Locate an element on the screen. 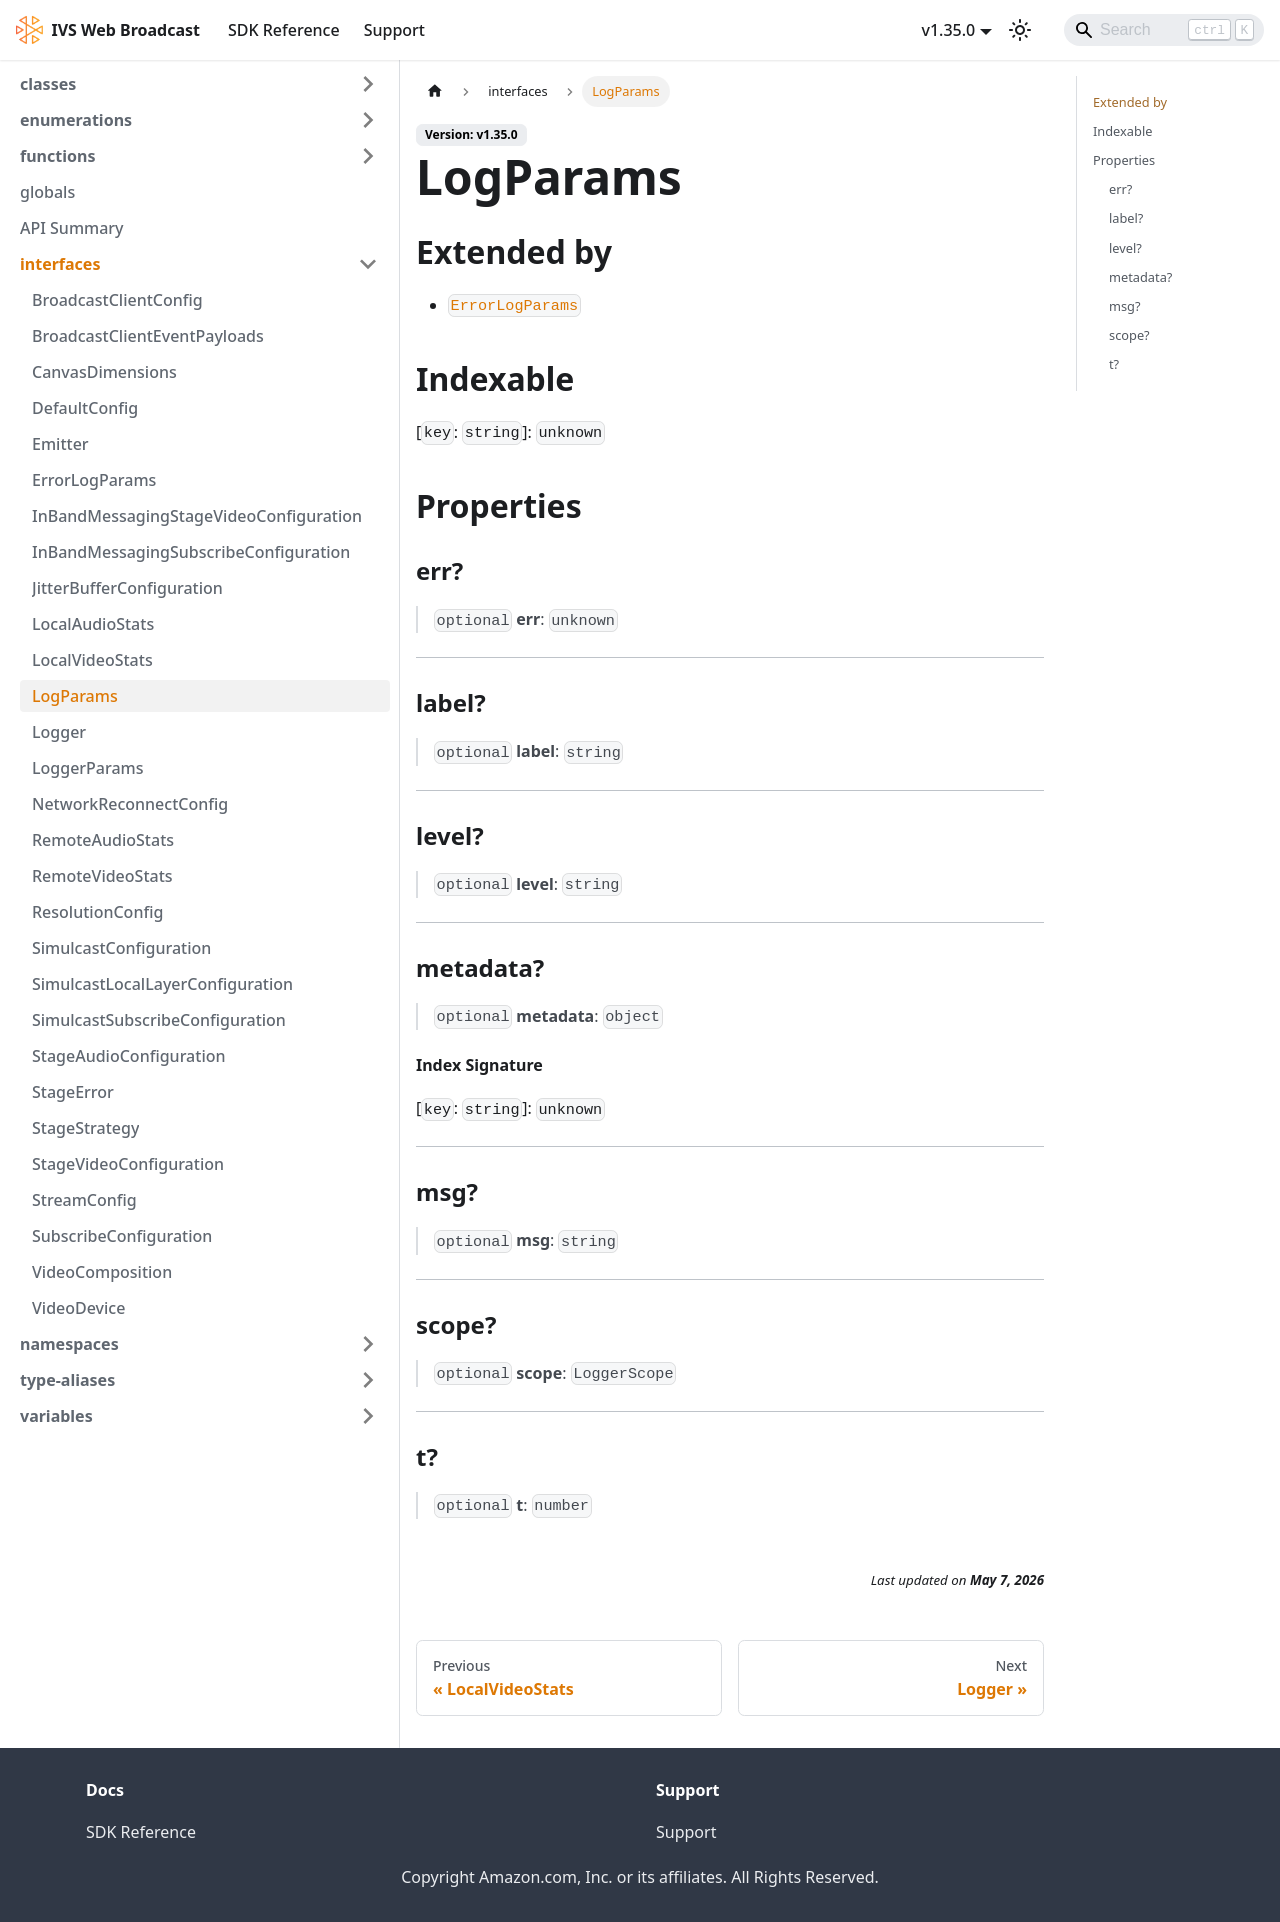  Properties is located at coordinates (1124, 160).